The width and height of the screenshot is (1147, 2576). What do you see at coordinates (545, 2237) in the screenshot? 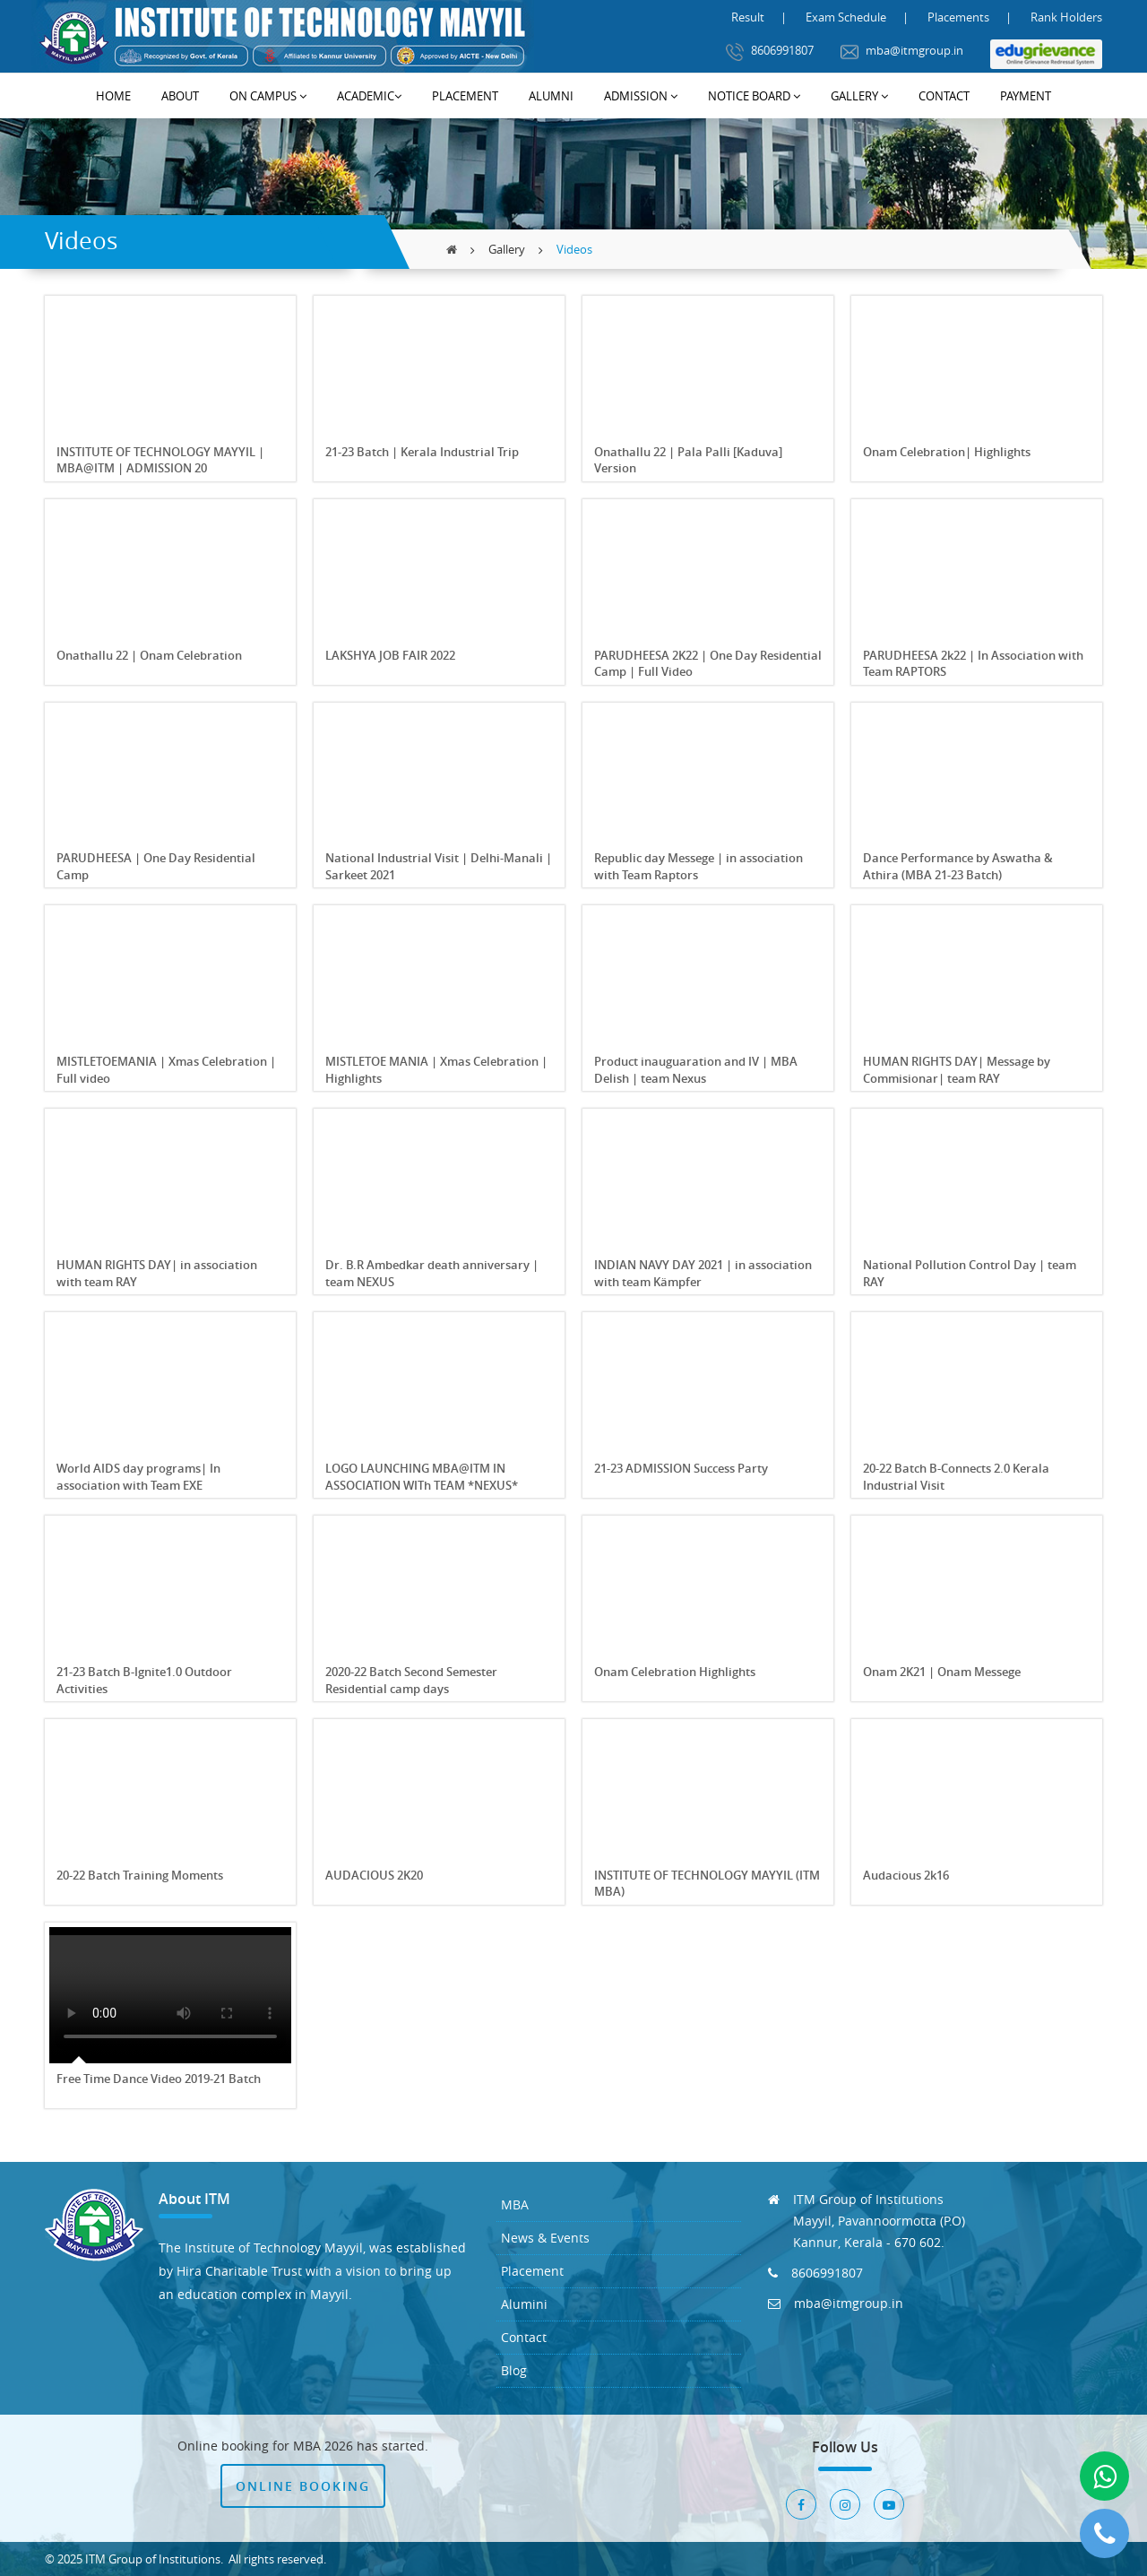
I see `News & Events` at bounding box center [545, 2237].